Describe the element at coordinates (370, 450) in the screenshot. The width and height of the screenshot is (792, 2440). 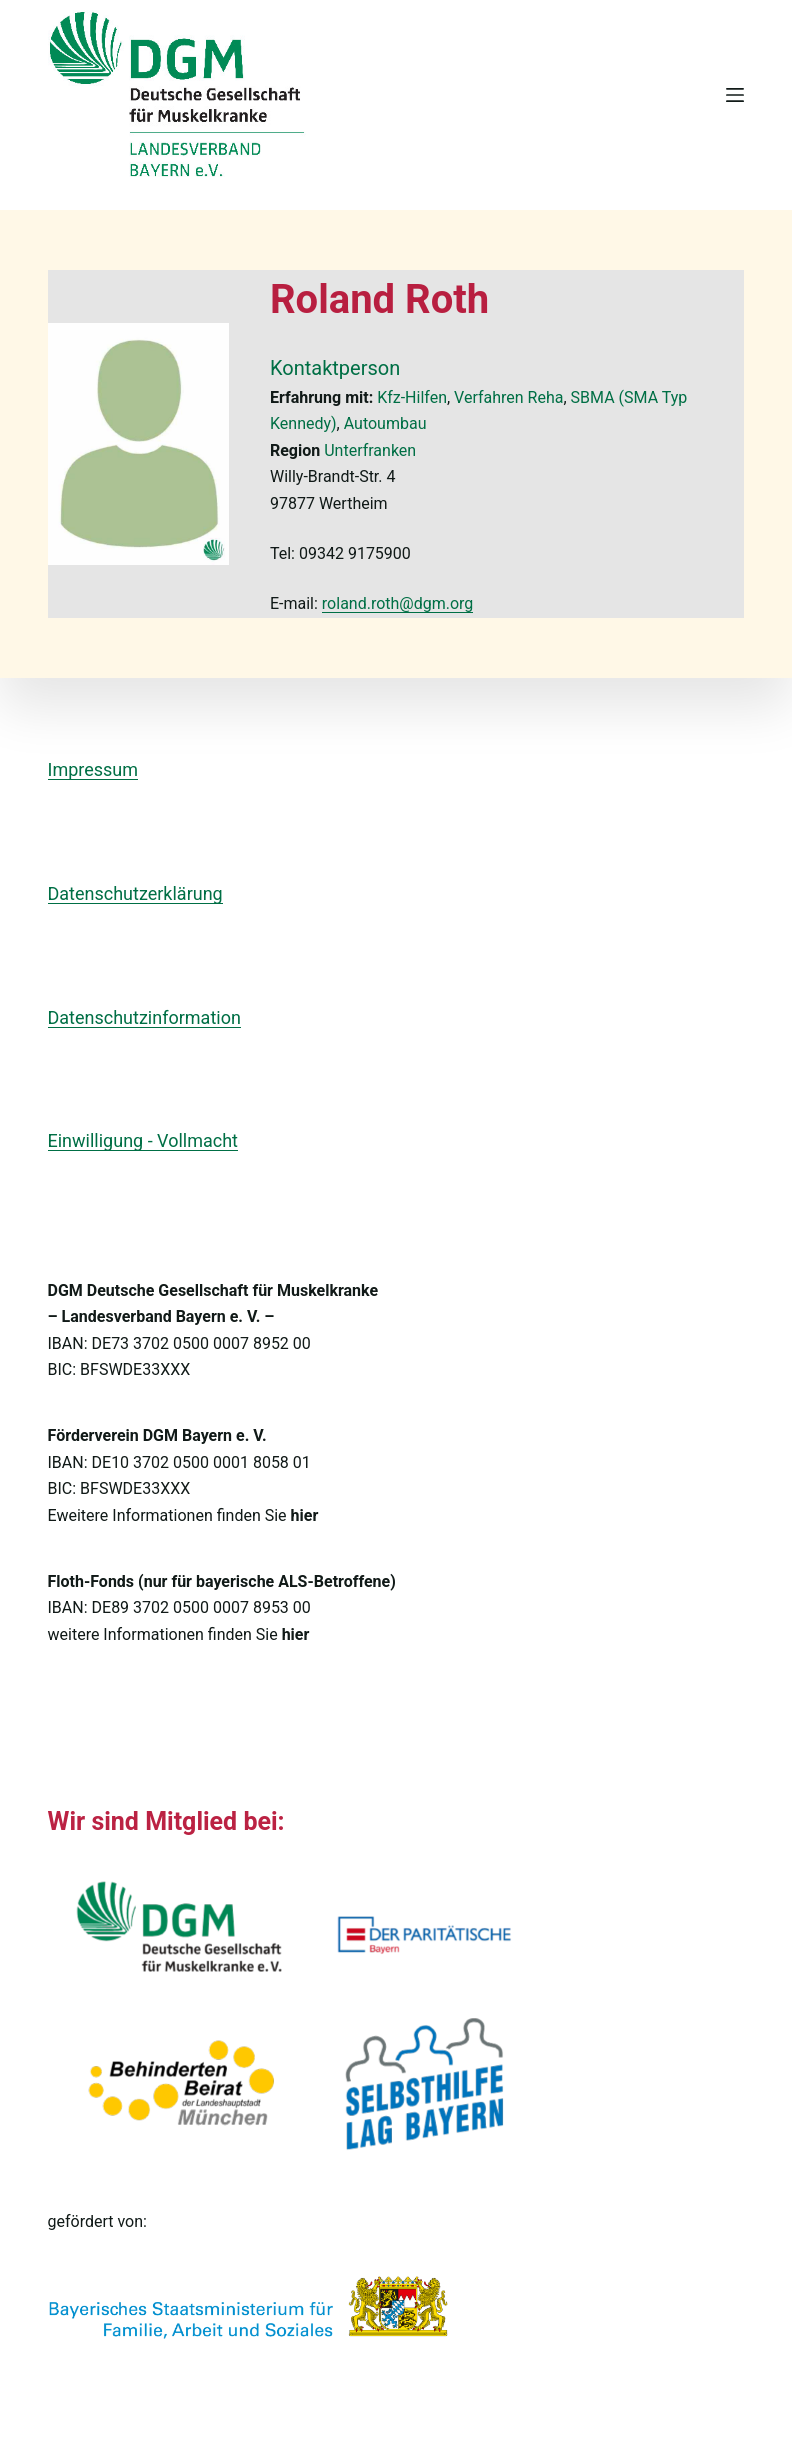
I see `Unterfranken` at that location.